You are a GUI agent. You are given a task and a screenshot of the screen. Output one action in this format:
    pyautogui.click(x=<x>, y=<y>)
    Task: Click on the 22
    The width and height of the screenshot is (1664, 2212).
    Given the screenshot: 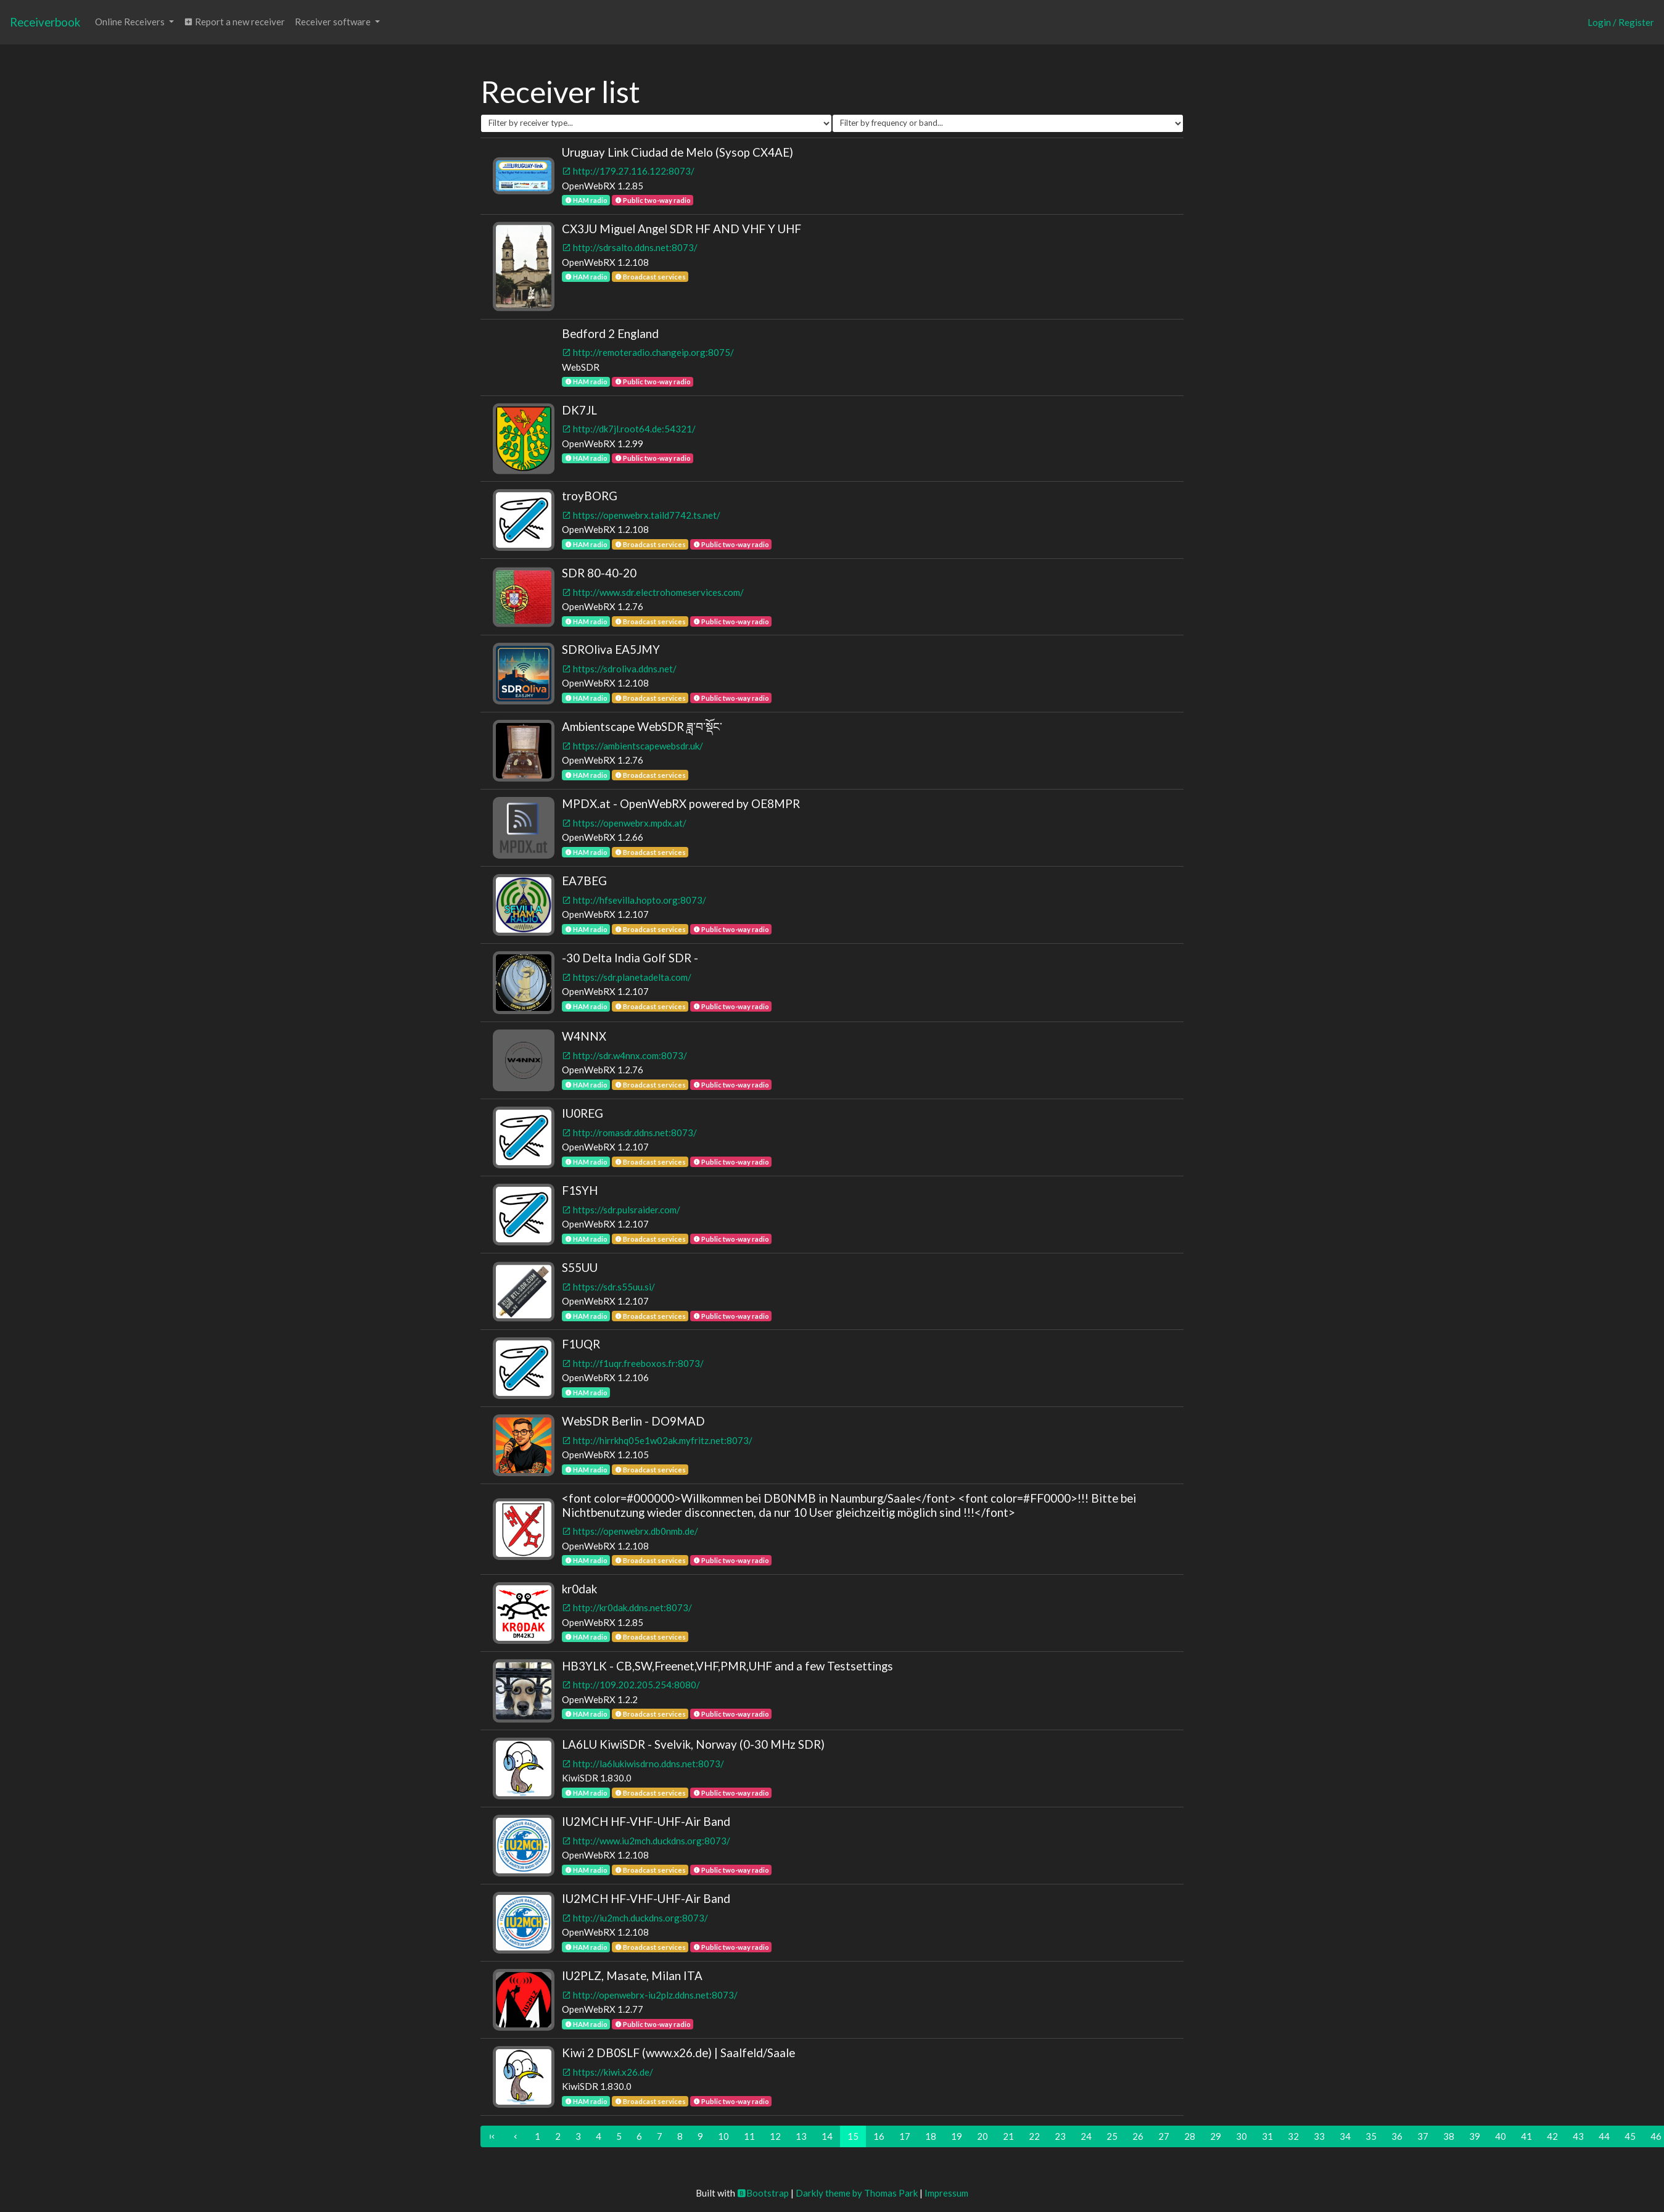 What is the action you would take?
    pyautogui.click(x=1034, y=2136)
    